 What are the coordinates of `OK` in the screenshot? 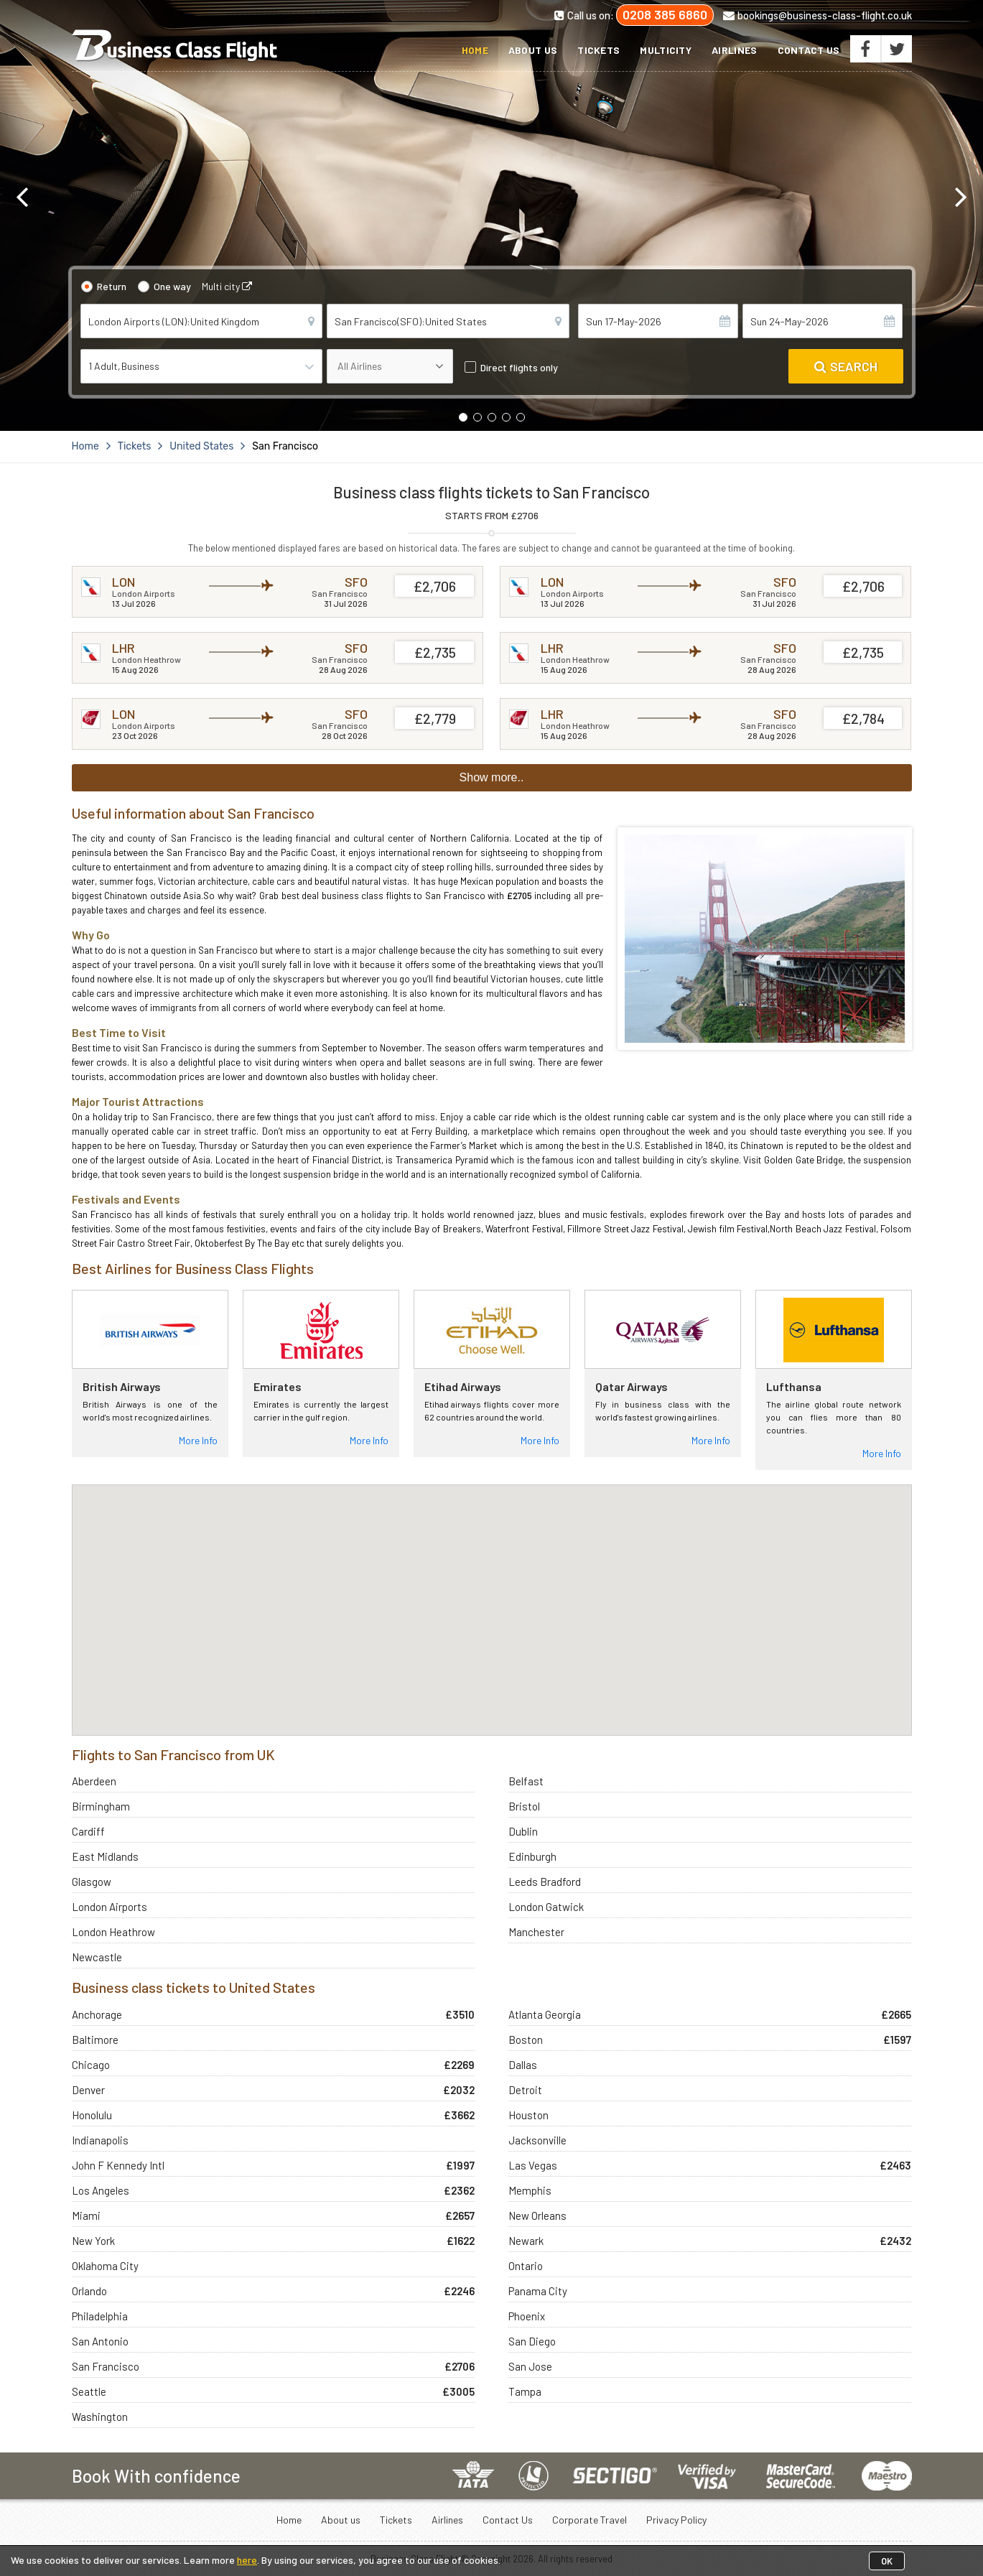 It's located at (887, 2561).